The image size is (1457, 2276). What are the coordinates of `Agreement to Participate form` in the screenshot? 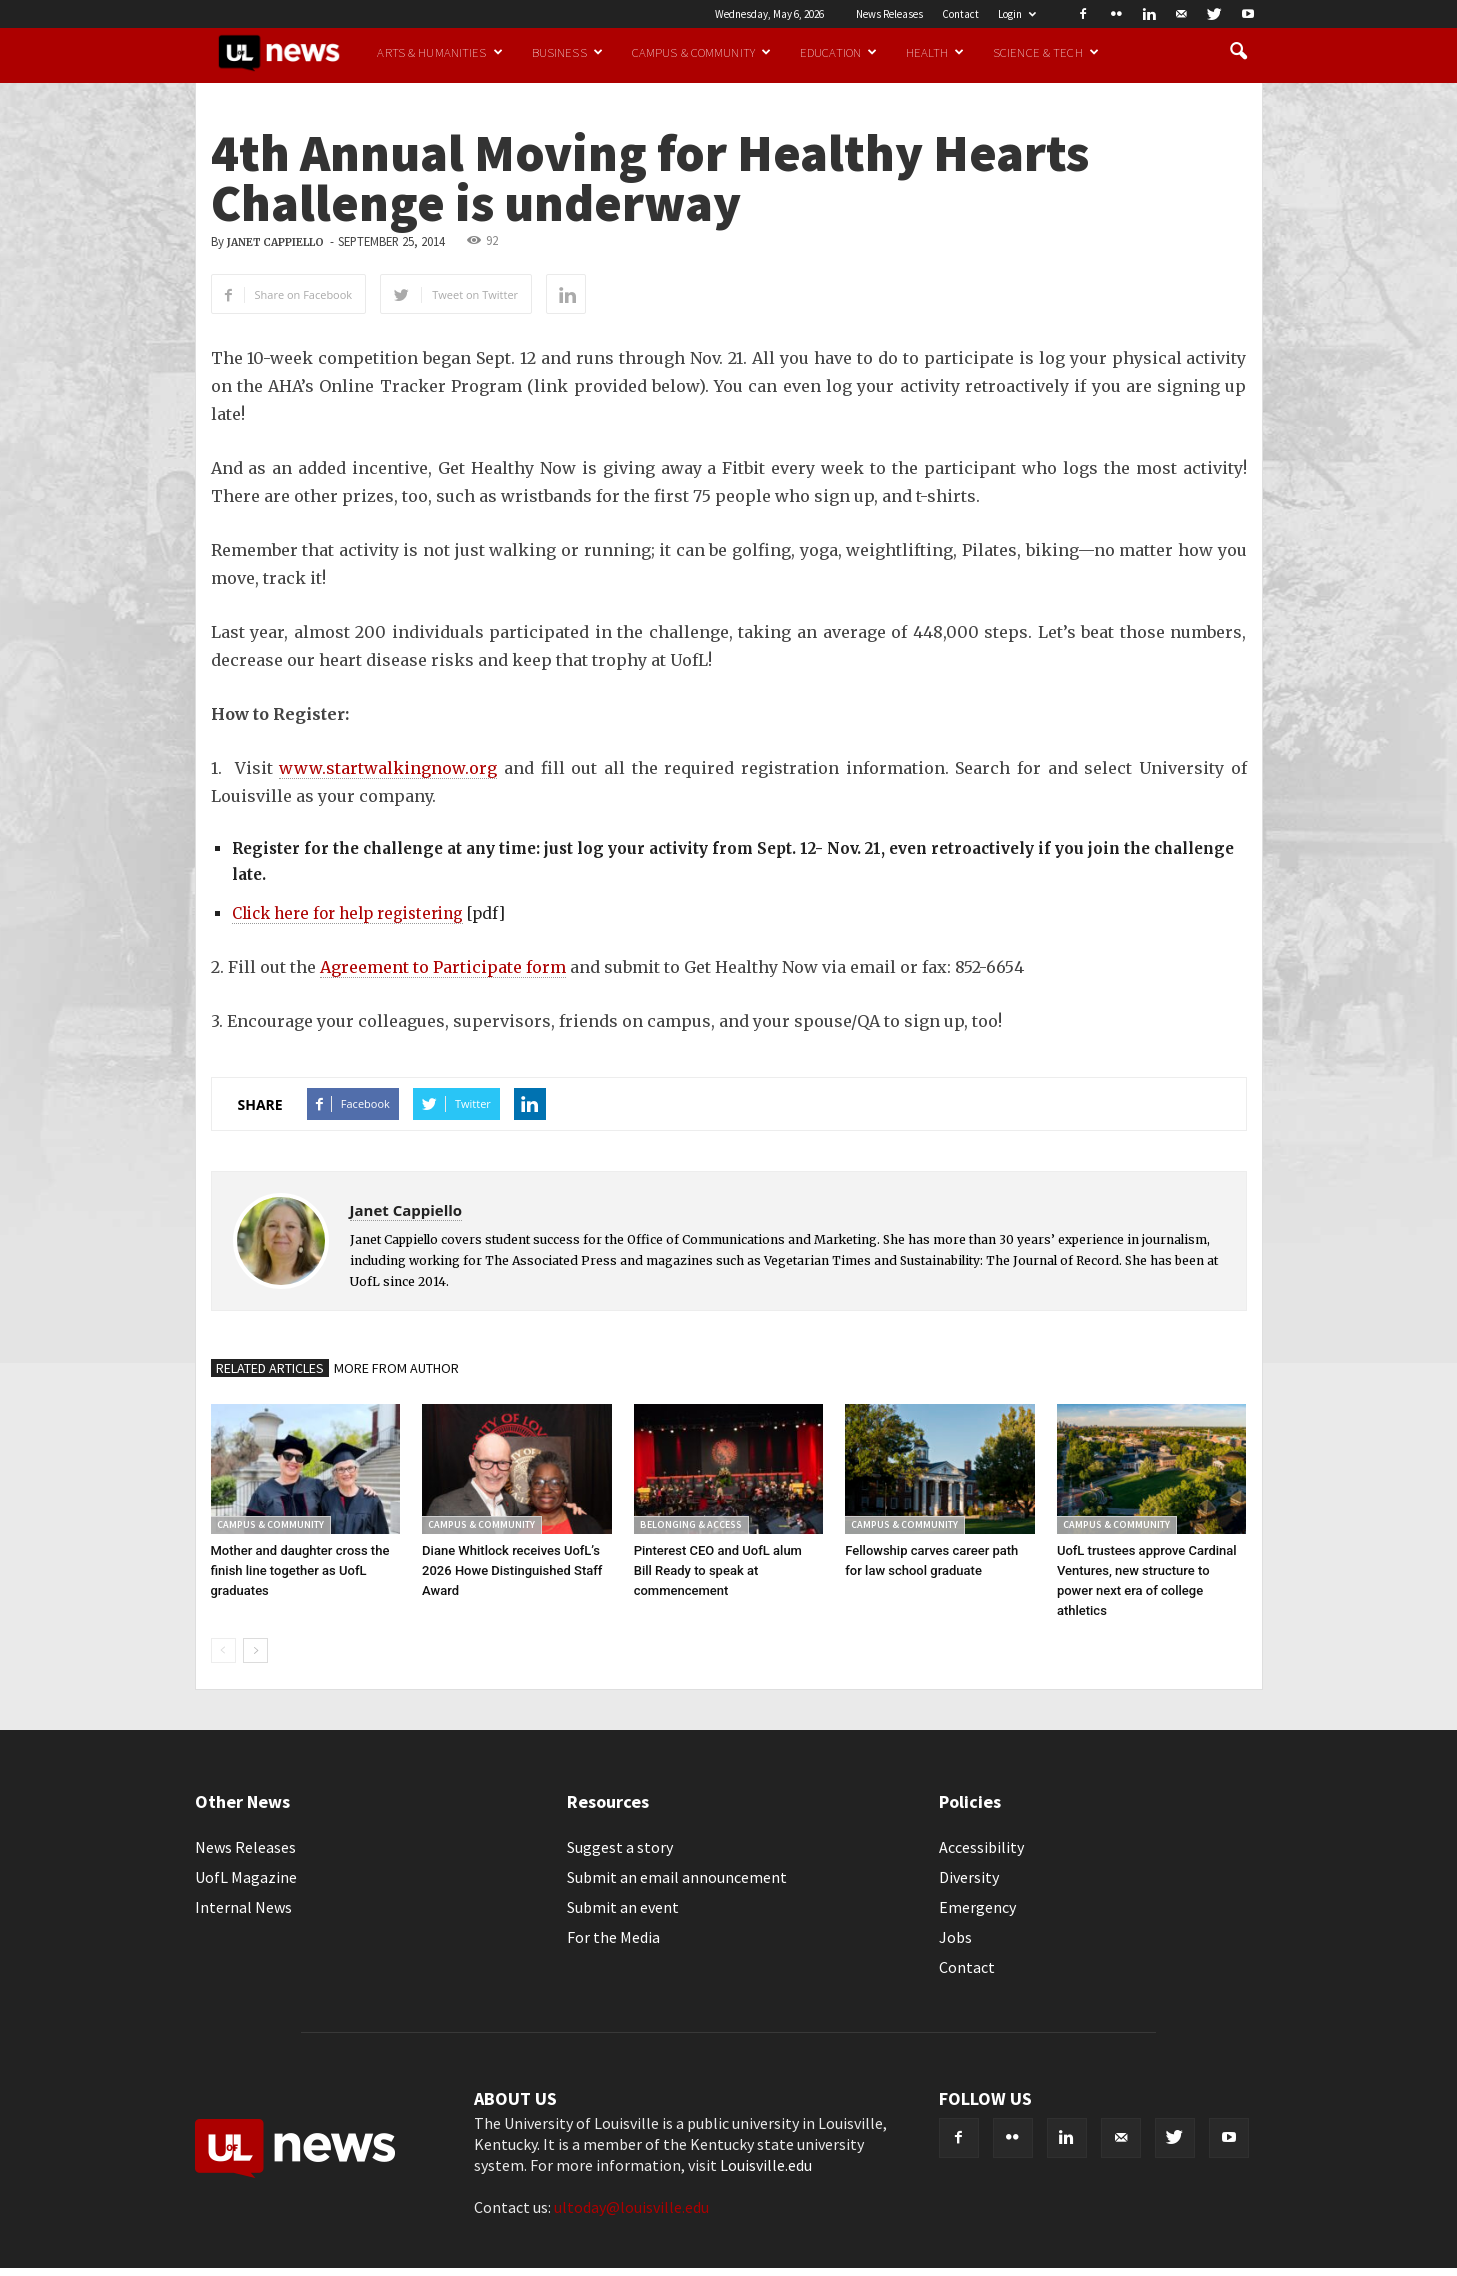 It's located at (443, 967).